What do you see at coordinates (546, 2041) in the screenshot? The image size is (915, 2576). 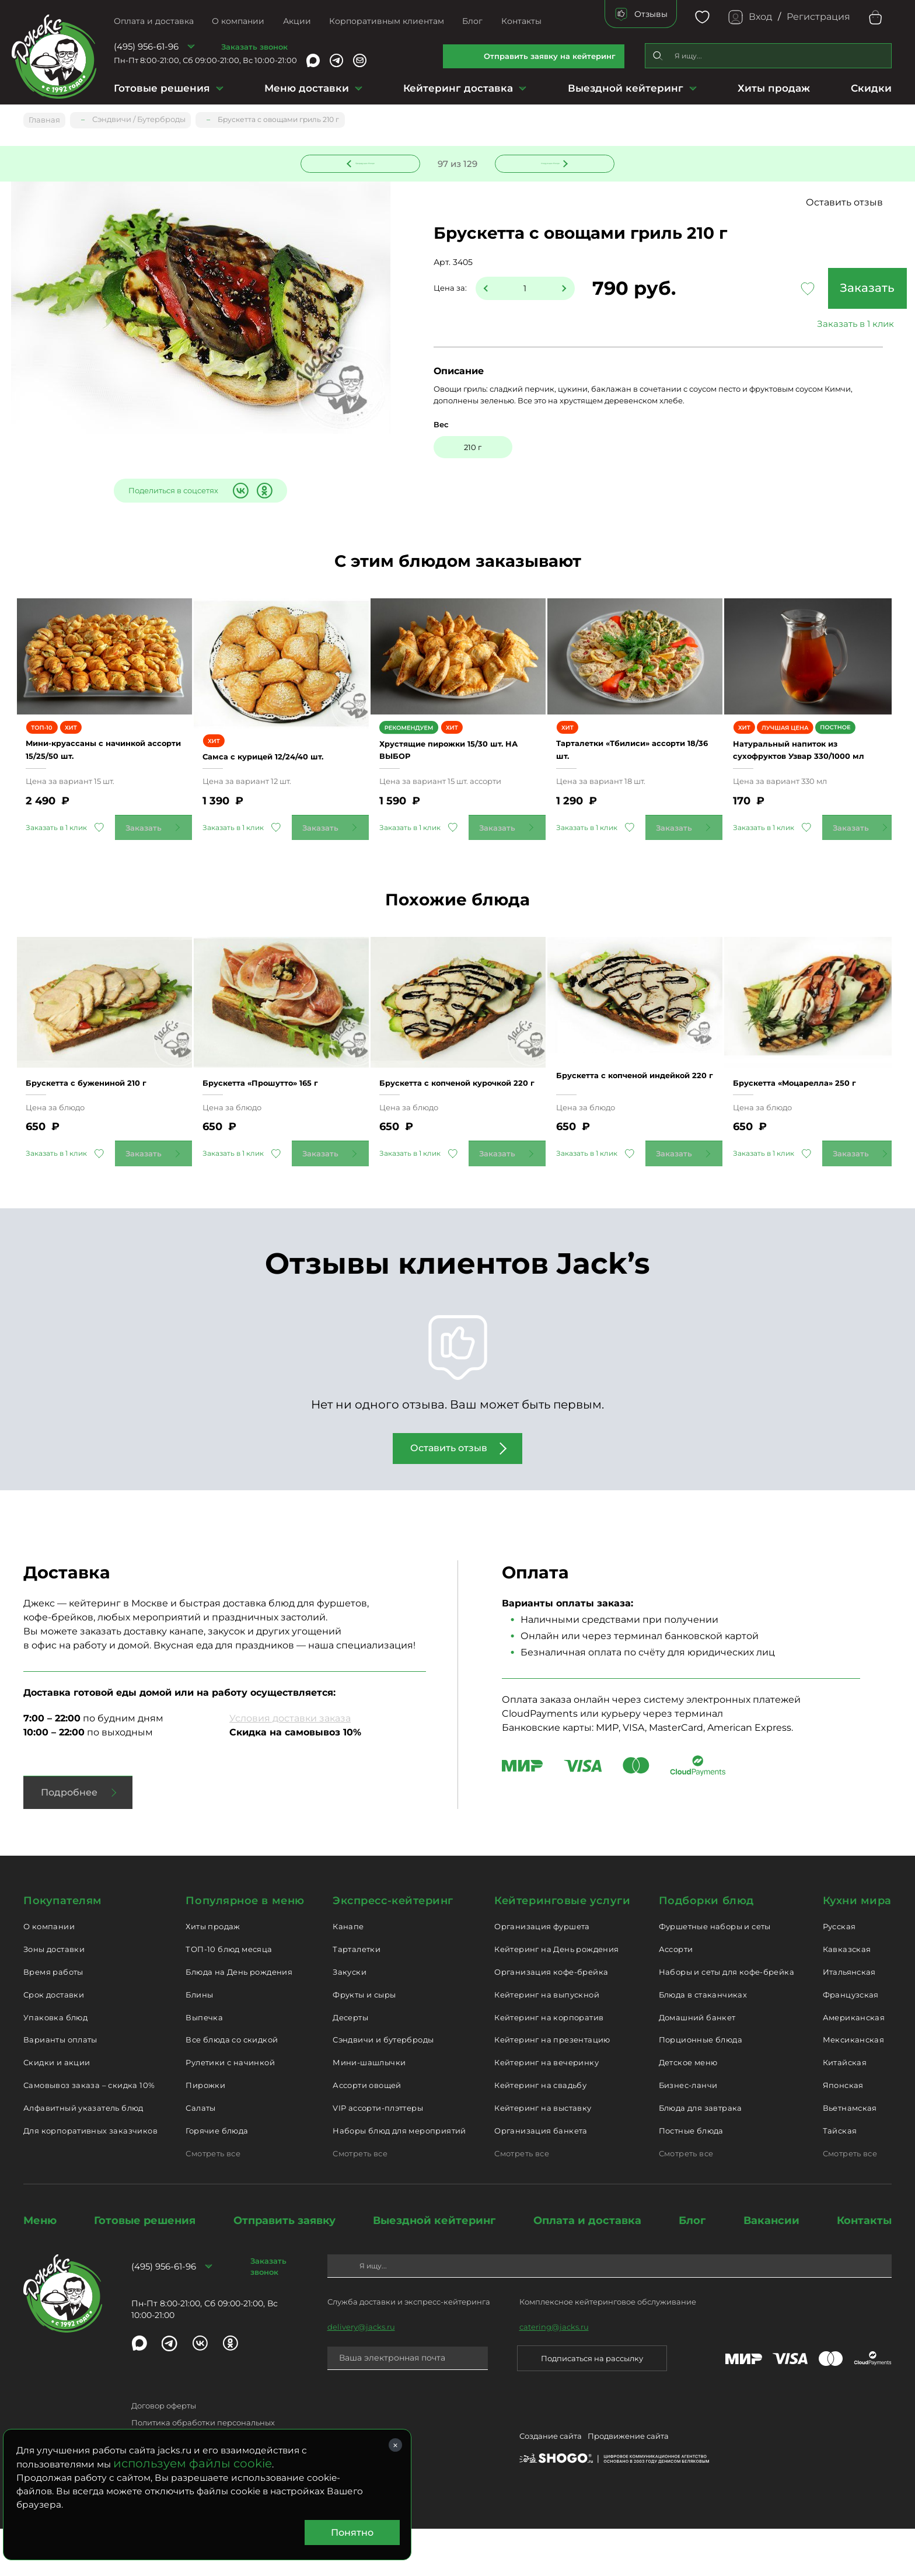 I see `Кейтеринг на выпускной` at bounding box center [546, 2041].